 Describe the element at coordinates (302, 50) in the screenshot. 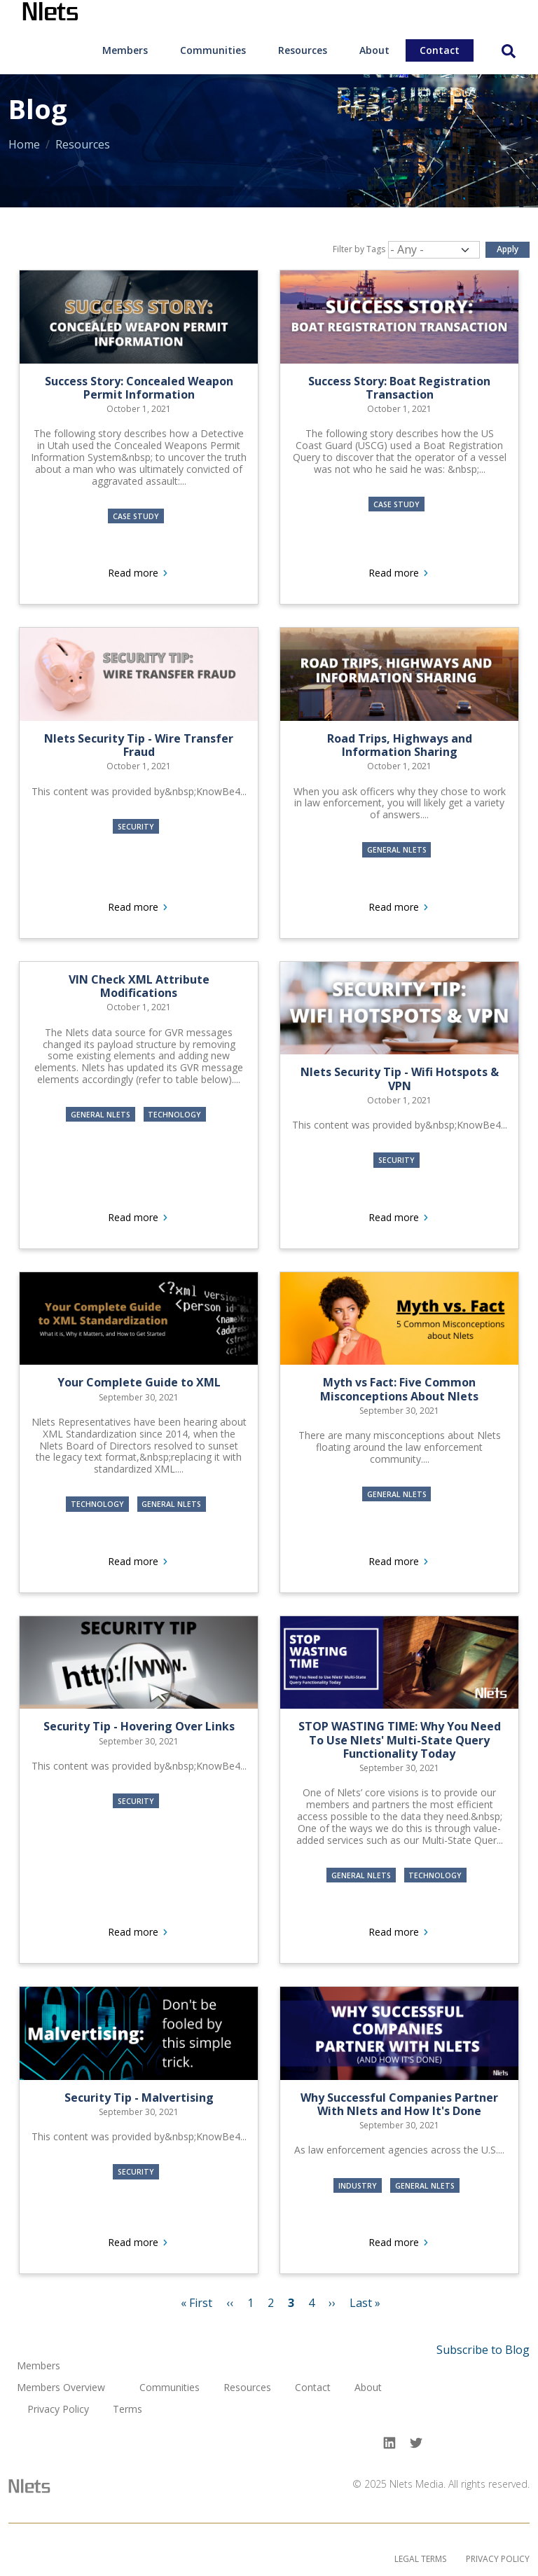

I see `Resources` at that location.